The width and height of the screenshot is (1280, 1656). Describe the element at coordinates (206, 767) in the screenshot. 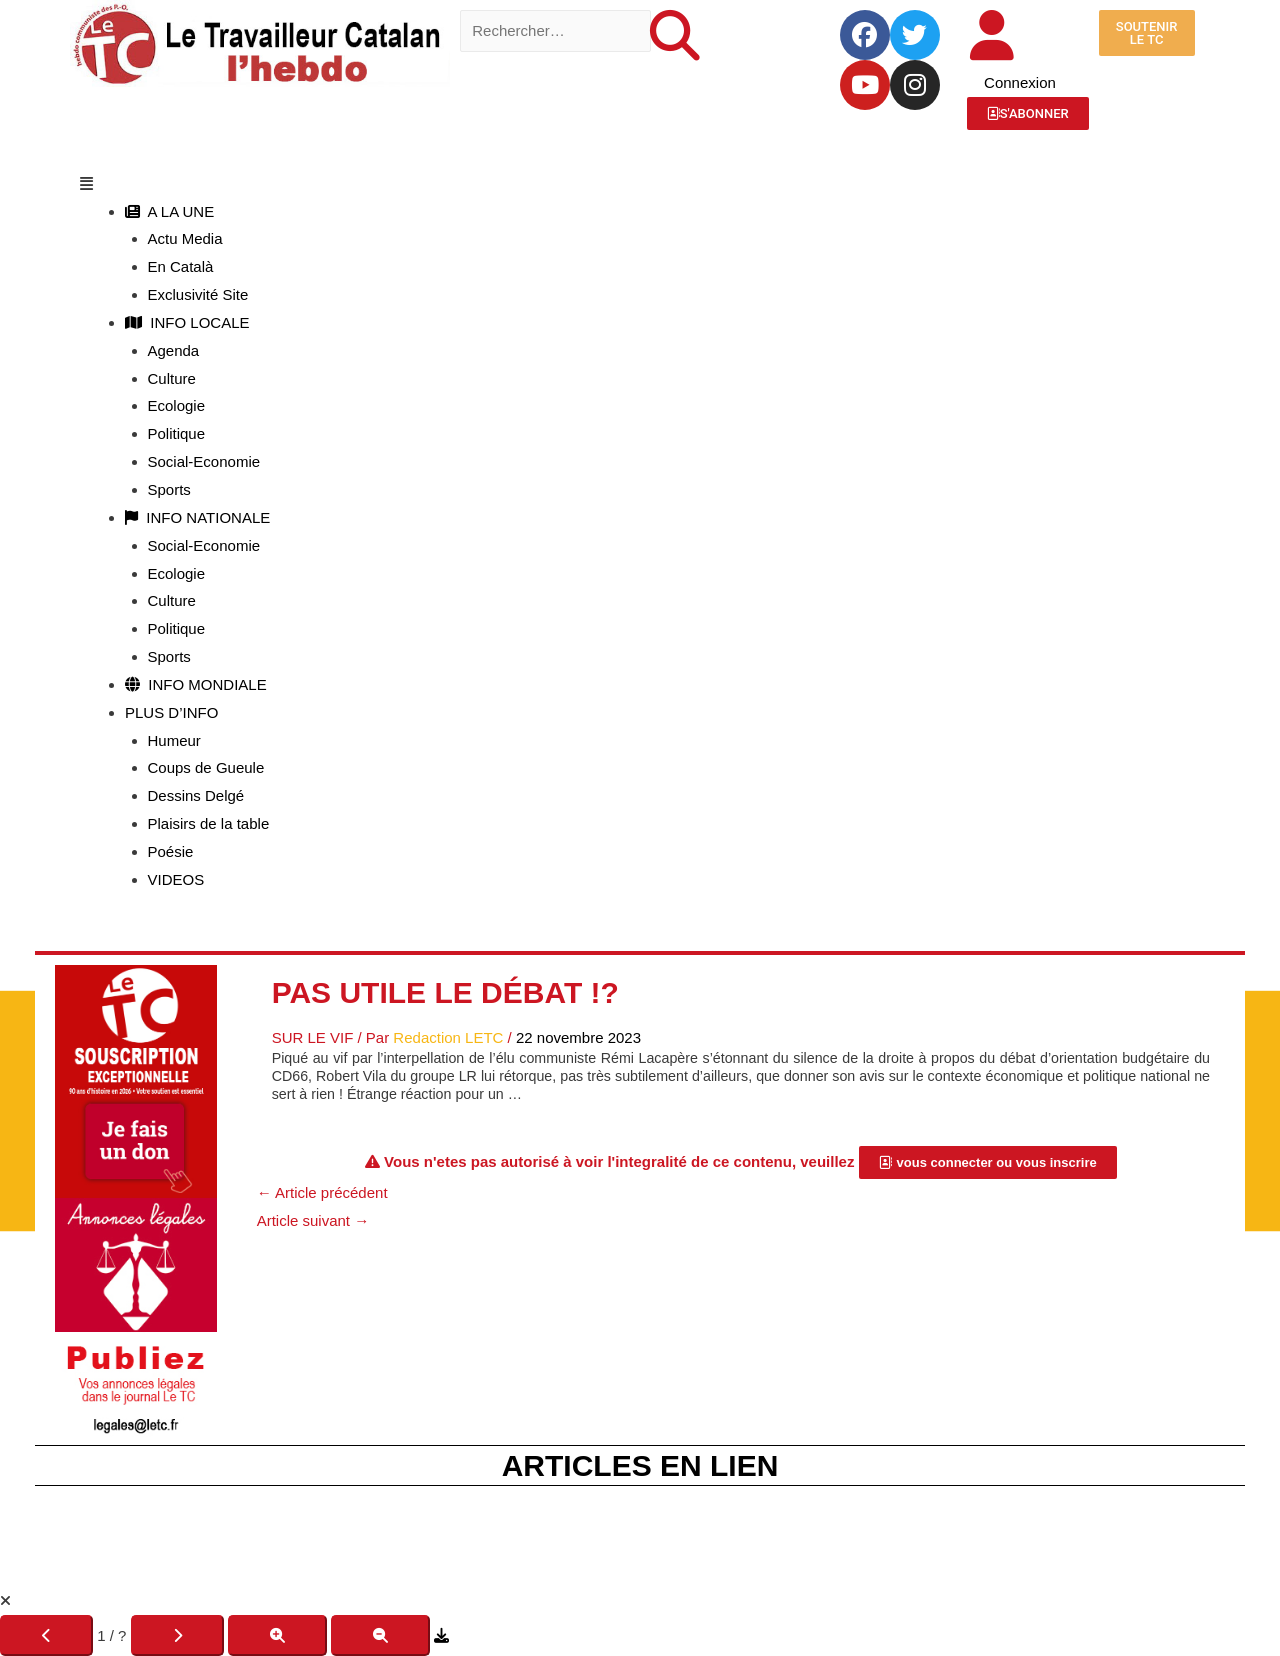

I see `Coups de Gueule` at that location.